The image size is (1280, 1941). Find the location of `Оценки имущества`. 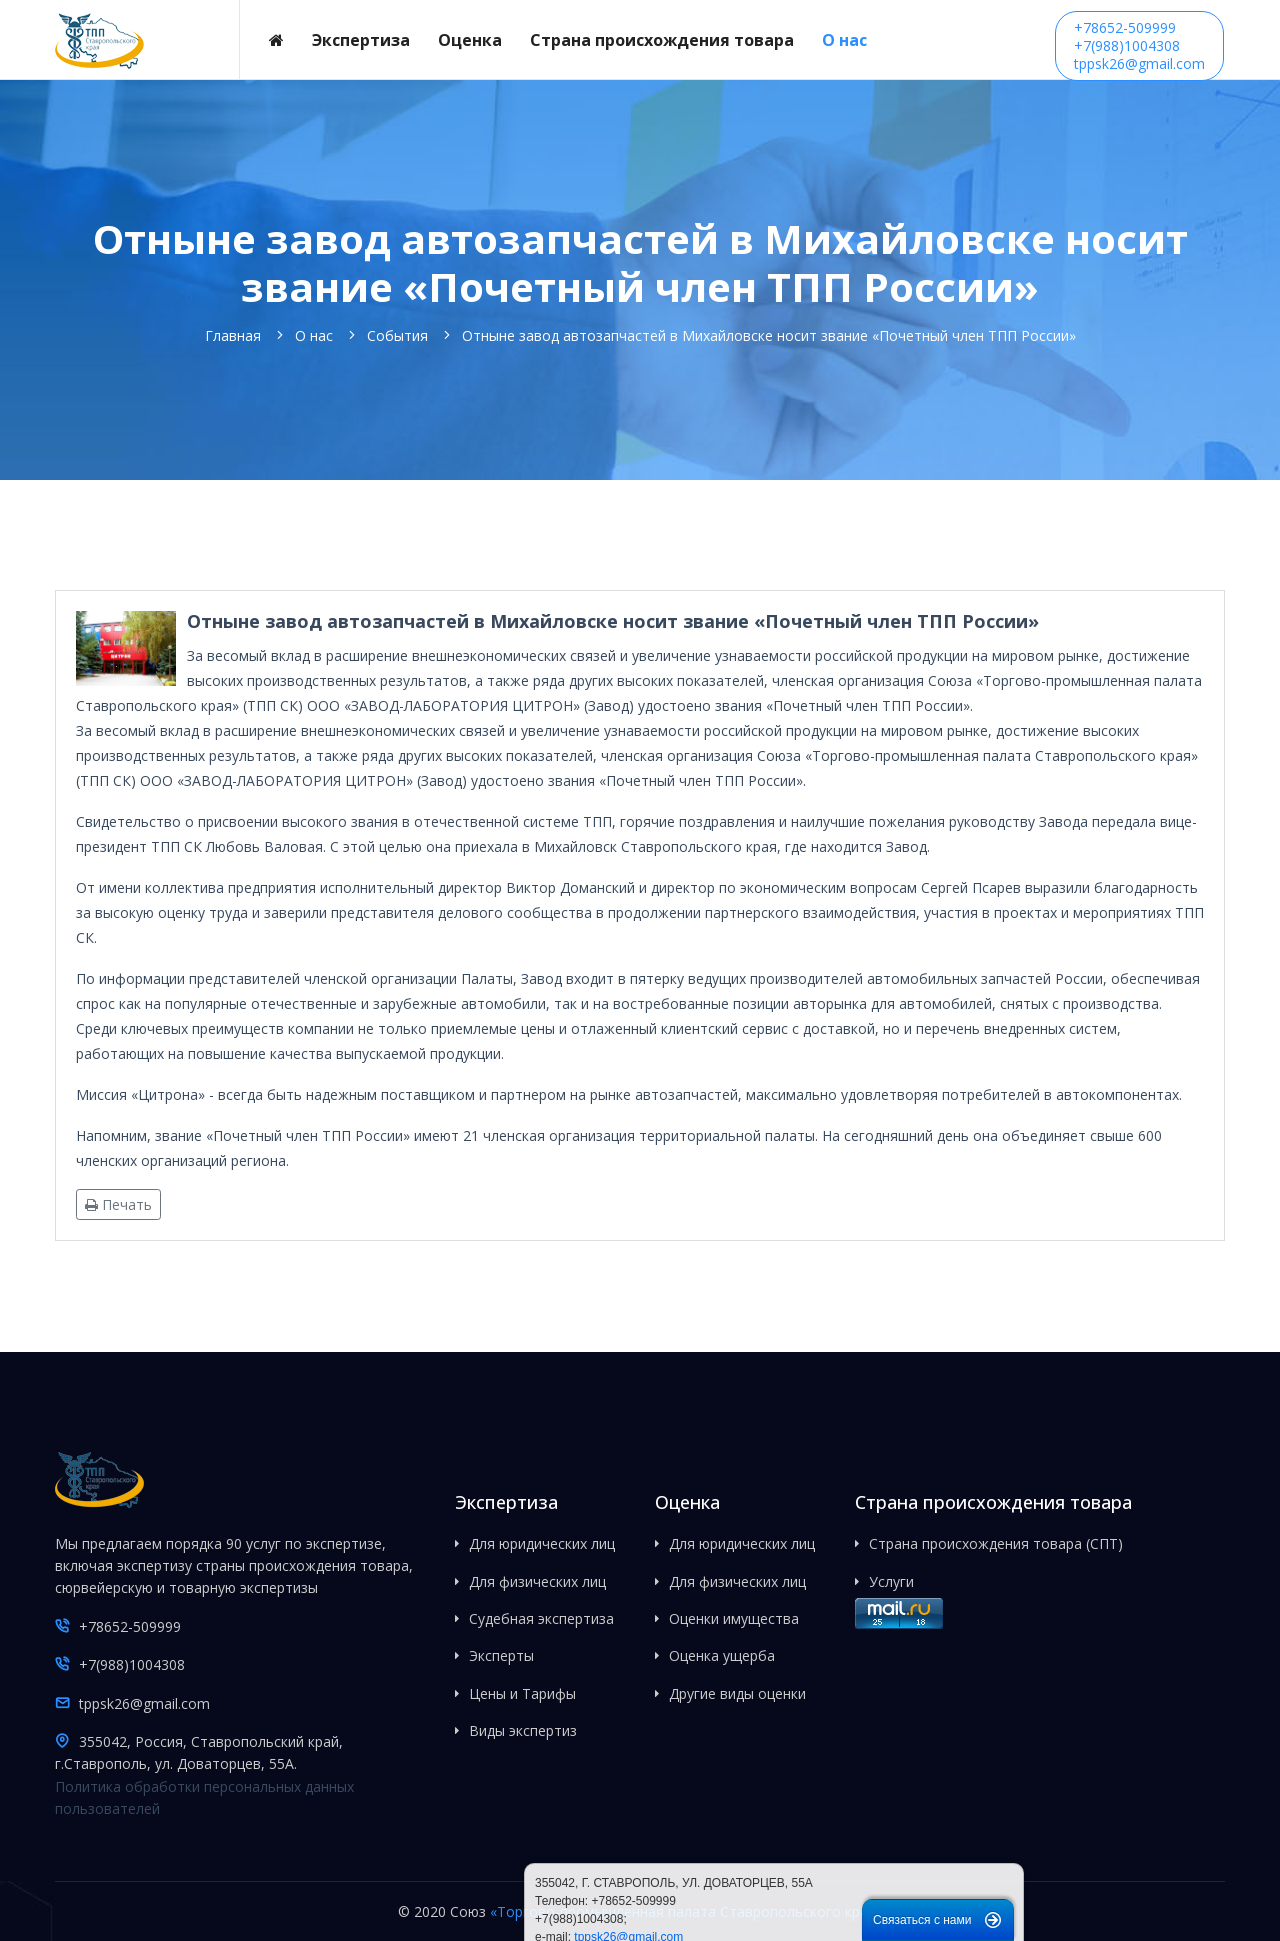

Оценки имущества is located at coordinates (734, 1618).